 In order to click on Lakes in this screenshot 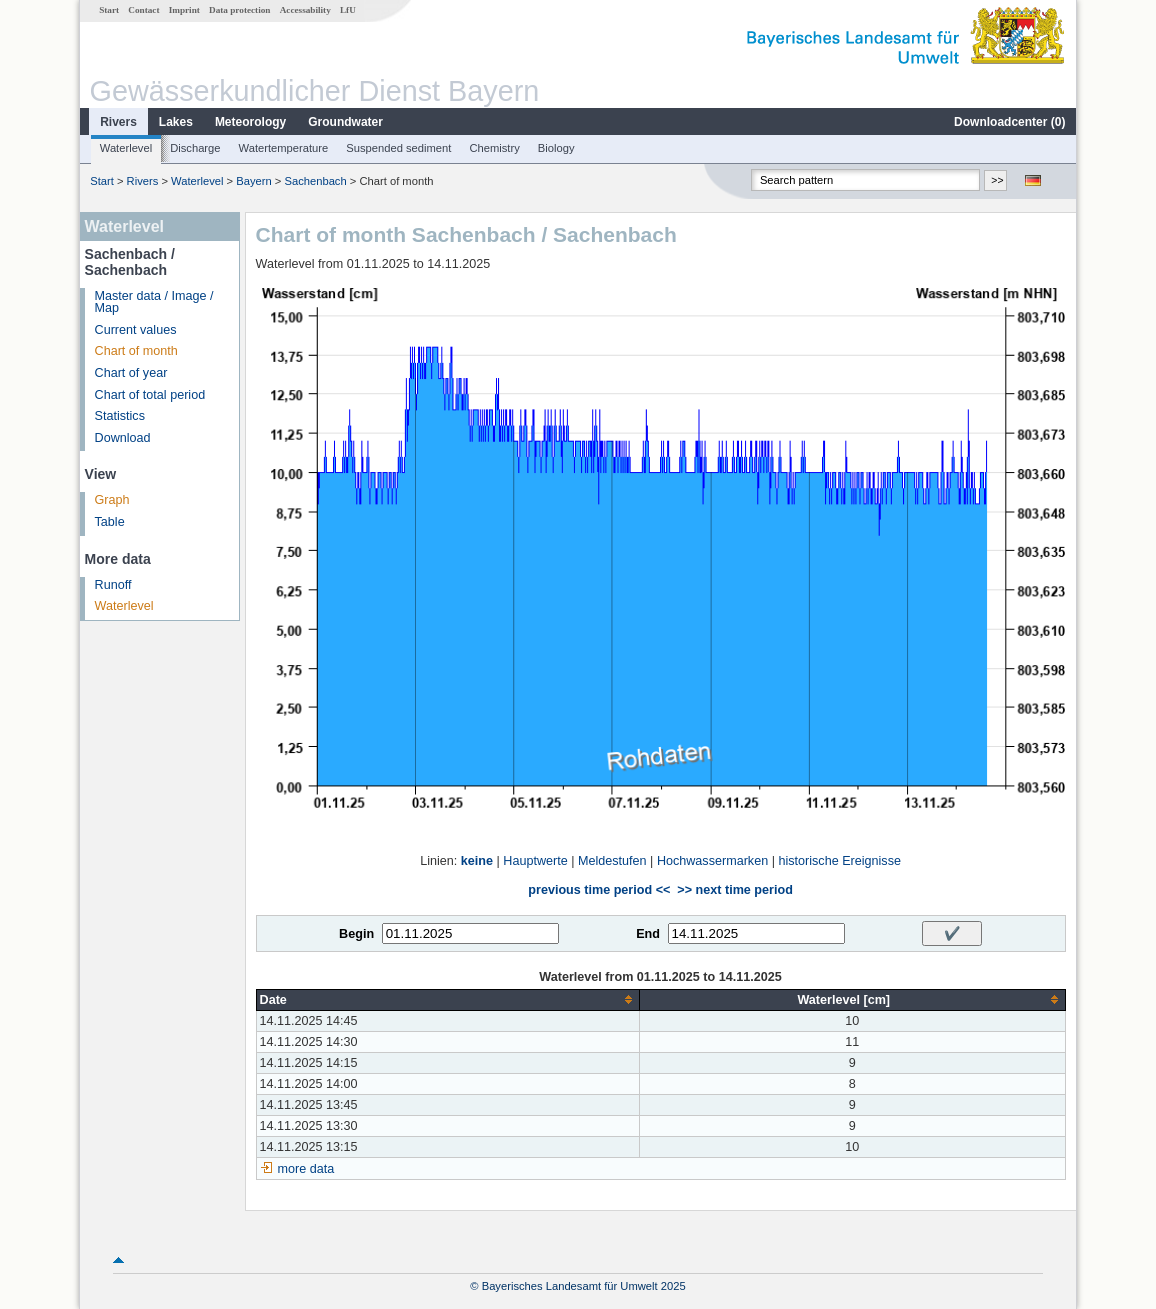, I will do `click(176, 122)`.